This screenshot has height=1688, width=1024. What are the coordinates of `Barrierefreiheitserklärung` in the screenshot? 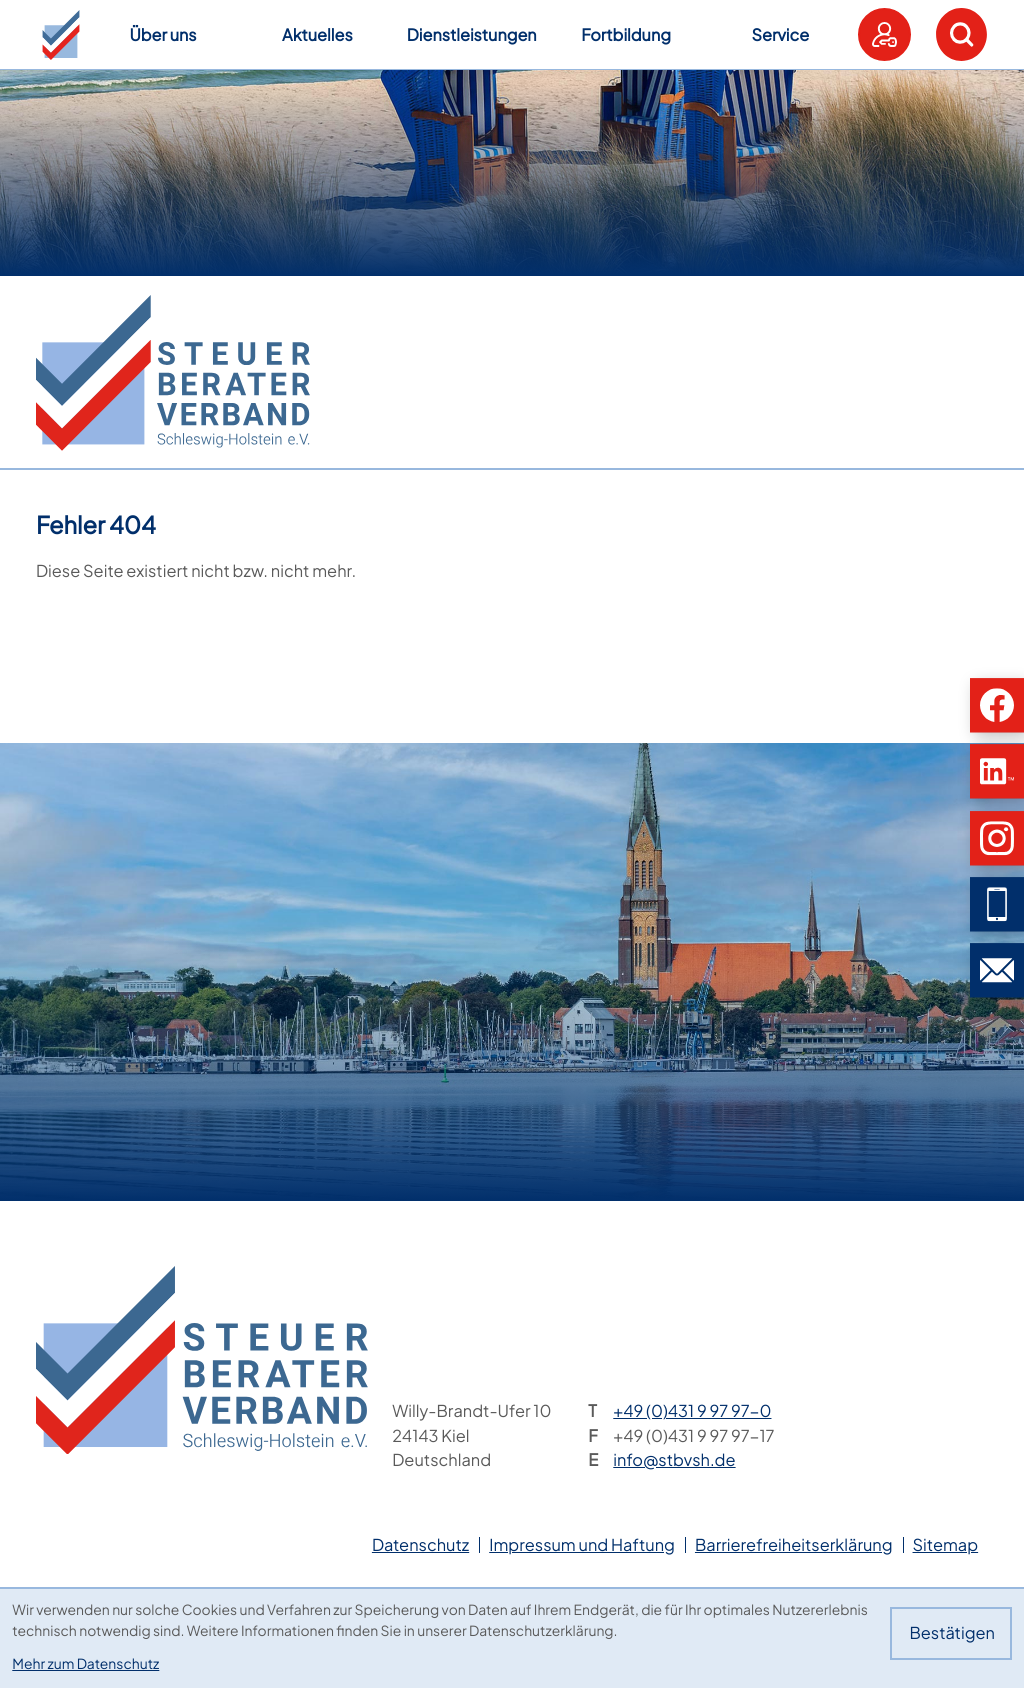 It's located at (794, 1544).